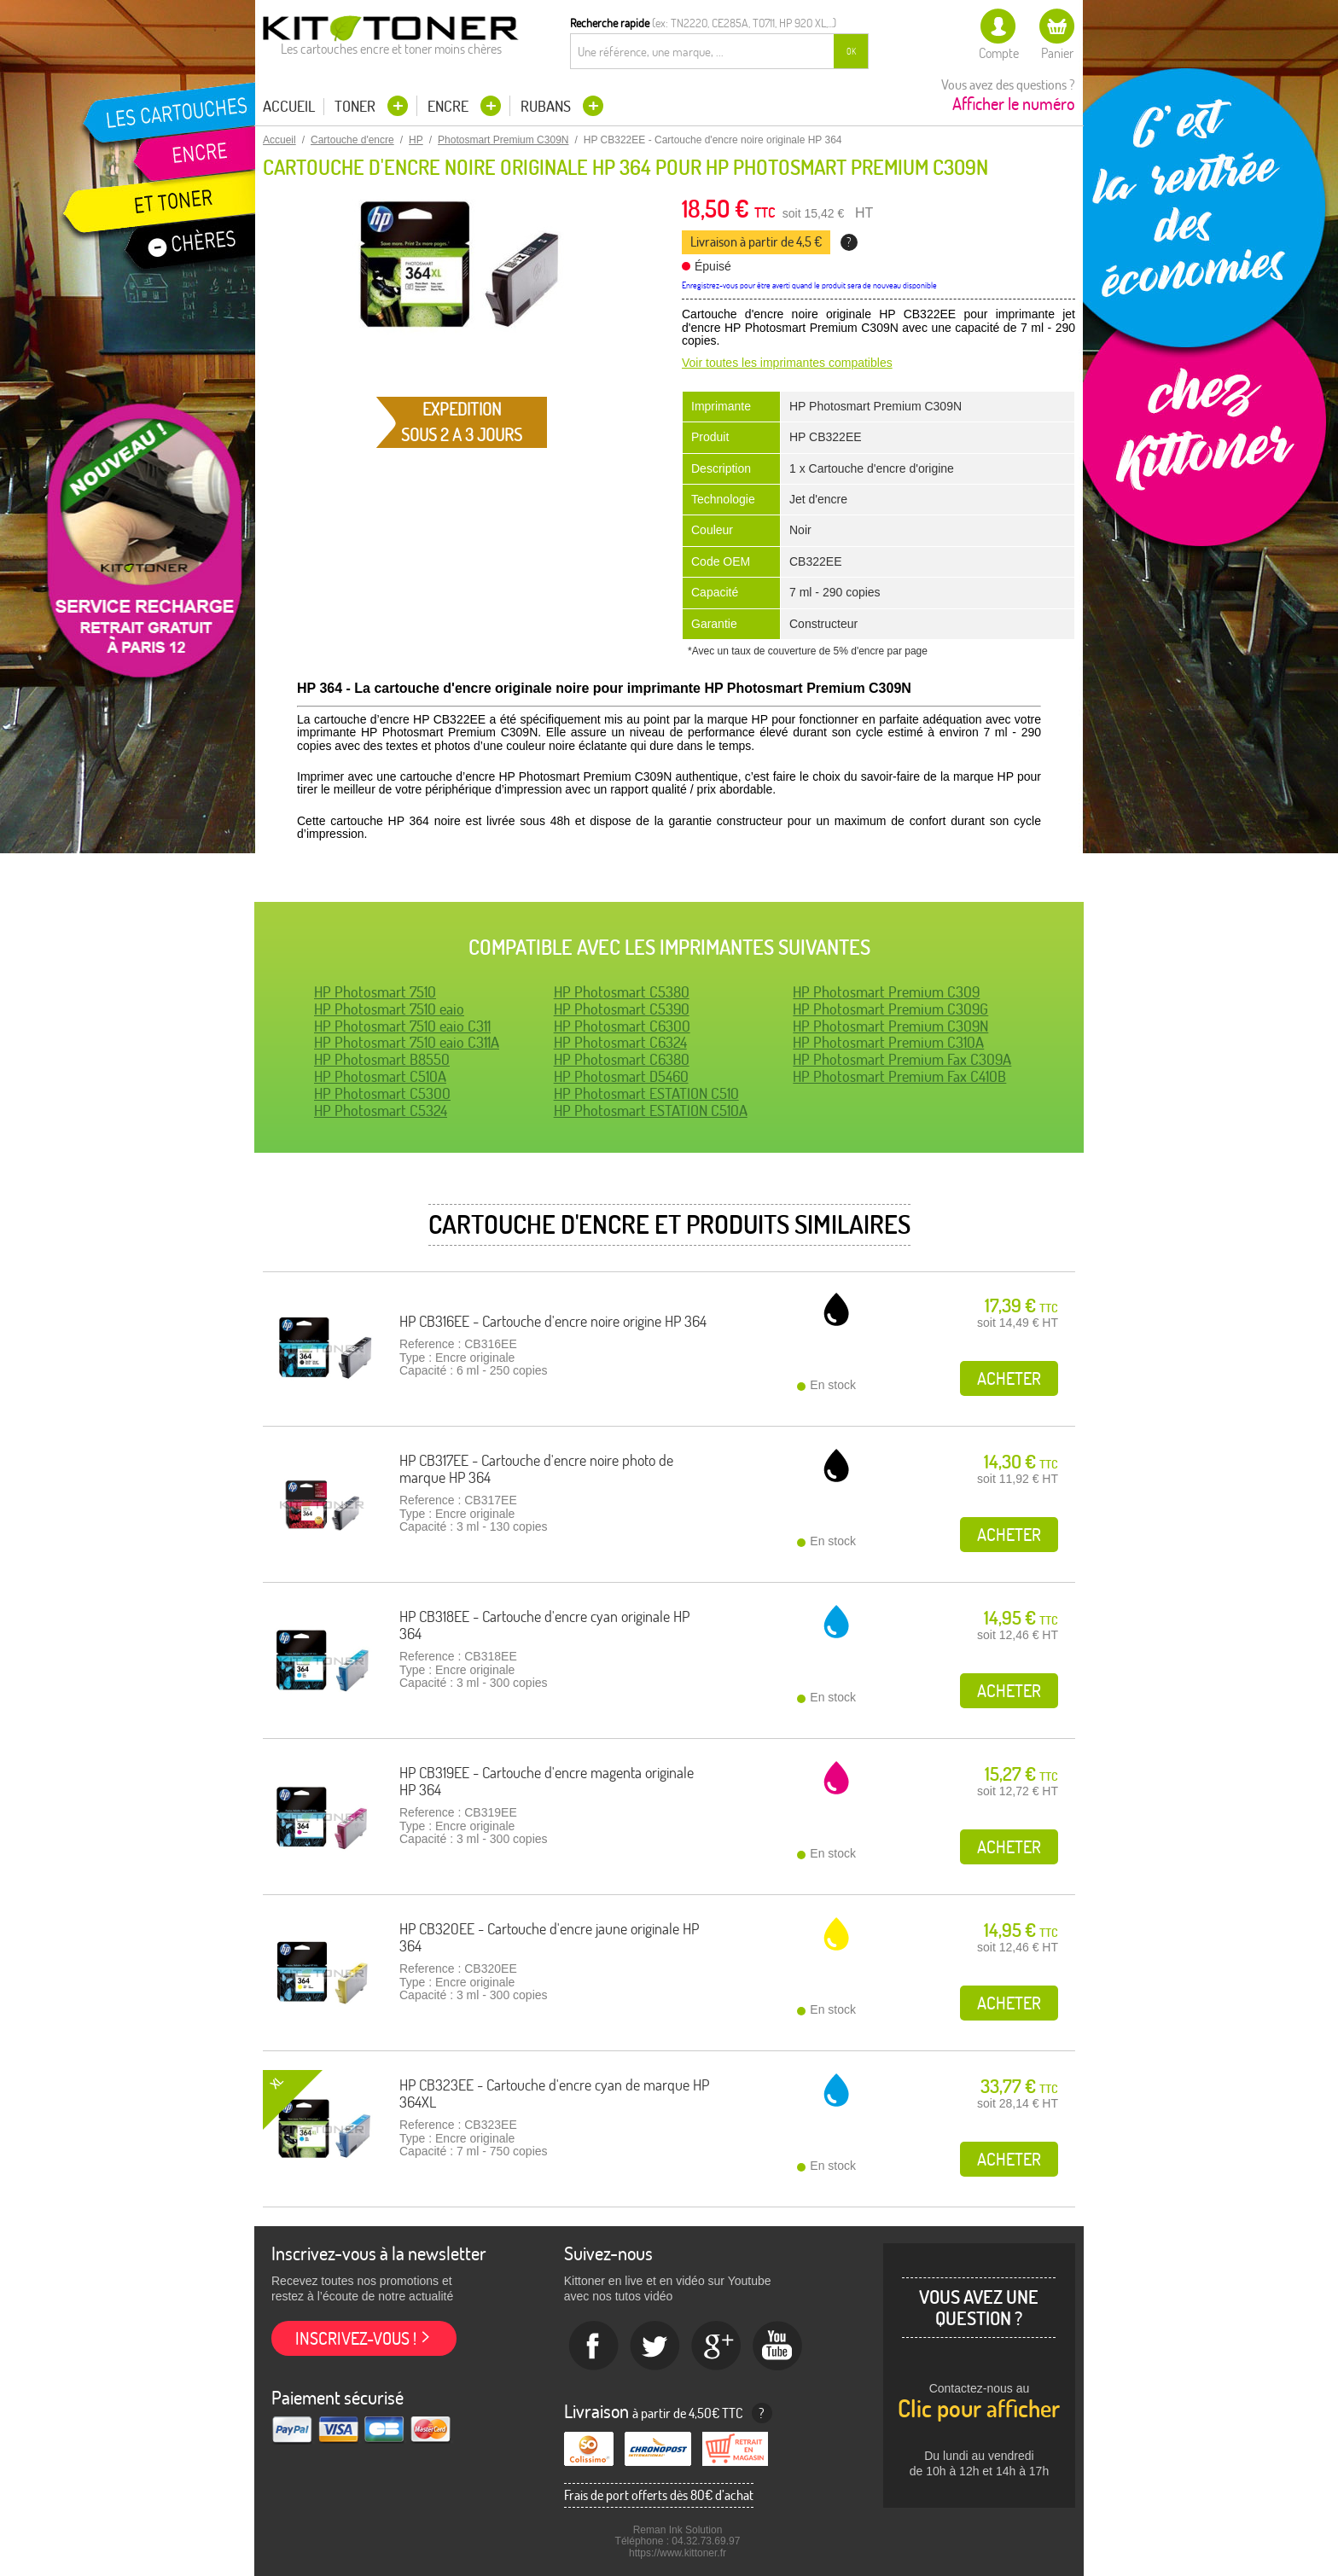  What do you see at coordinates (646, 1093) in the screenshot?
I see `HP Photosmart ESTATION C510` at bounding box center [646, 1093].